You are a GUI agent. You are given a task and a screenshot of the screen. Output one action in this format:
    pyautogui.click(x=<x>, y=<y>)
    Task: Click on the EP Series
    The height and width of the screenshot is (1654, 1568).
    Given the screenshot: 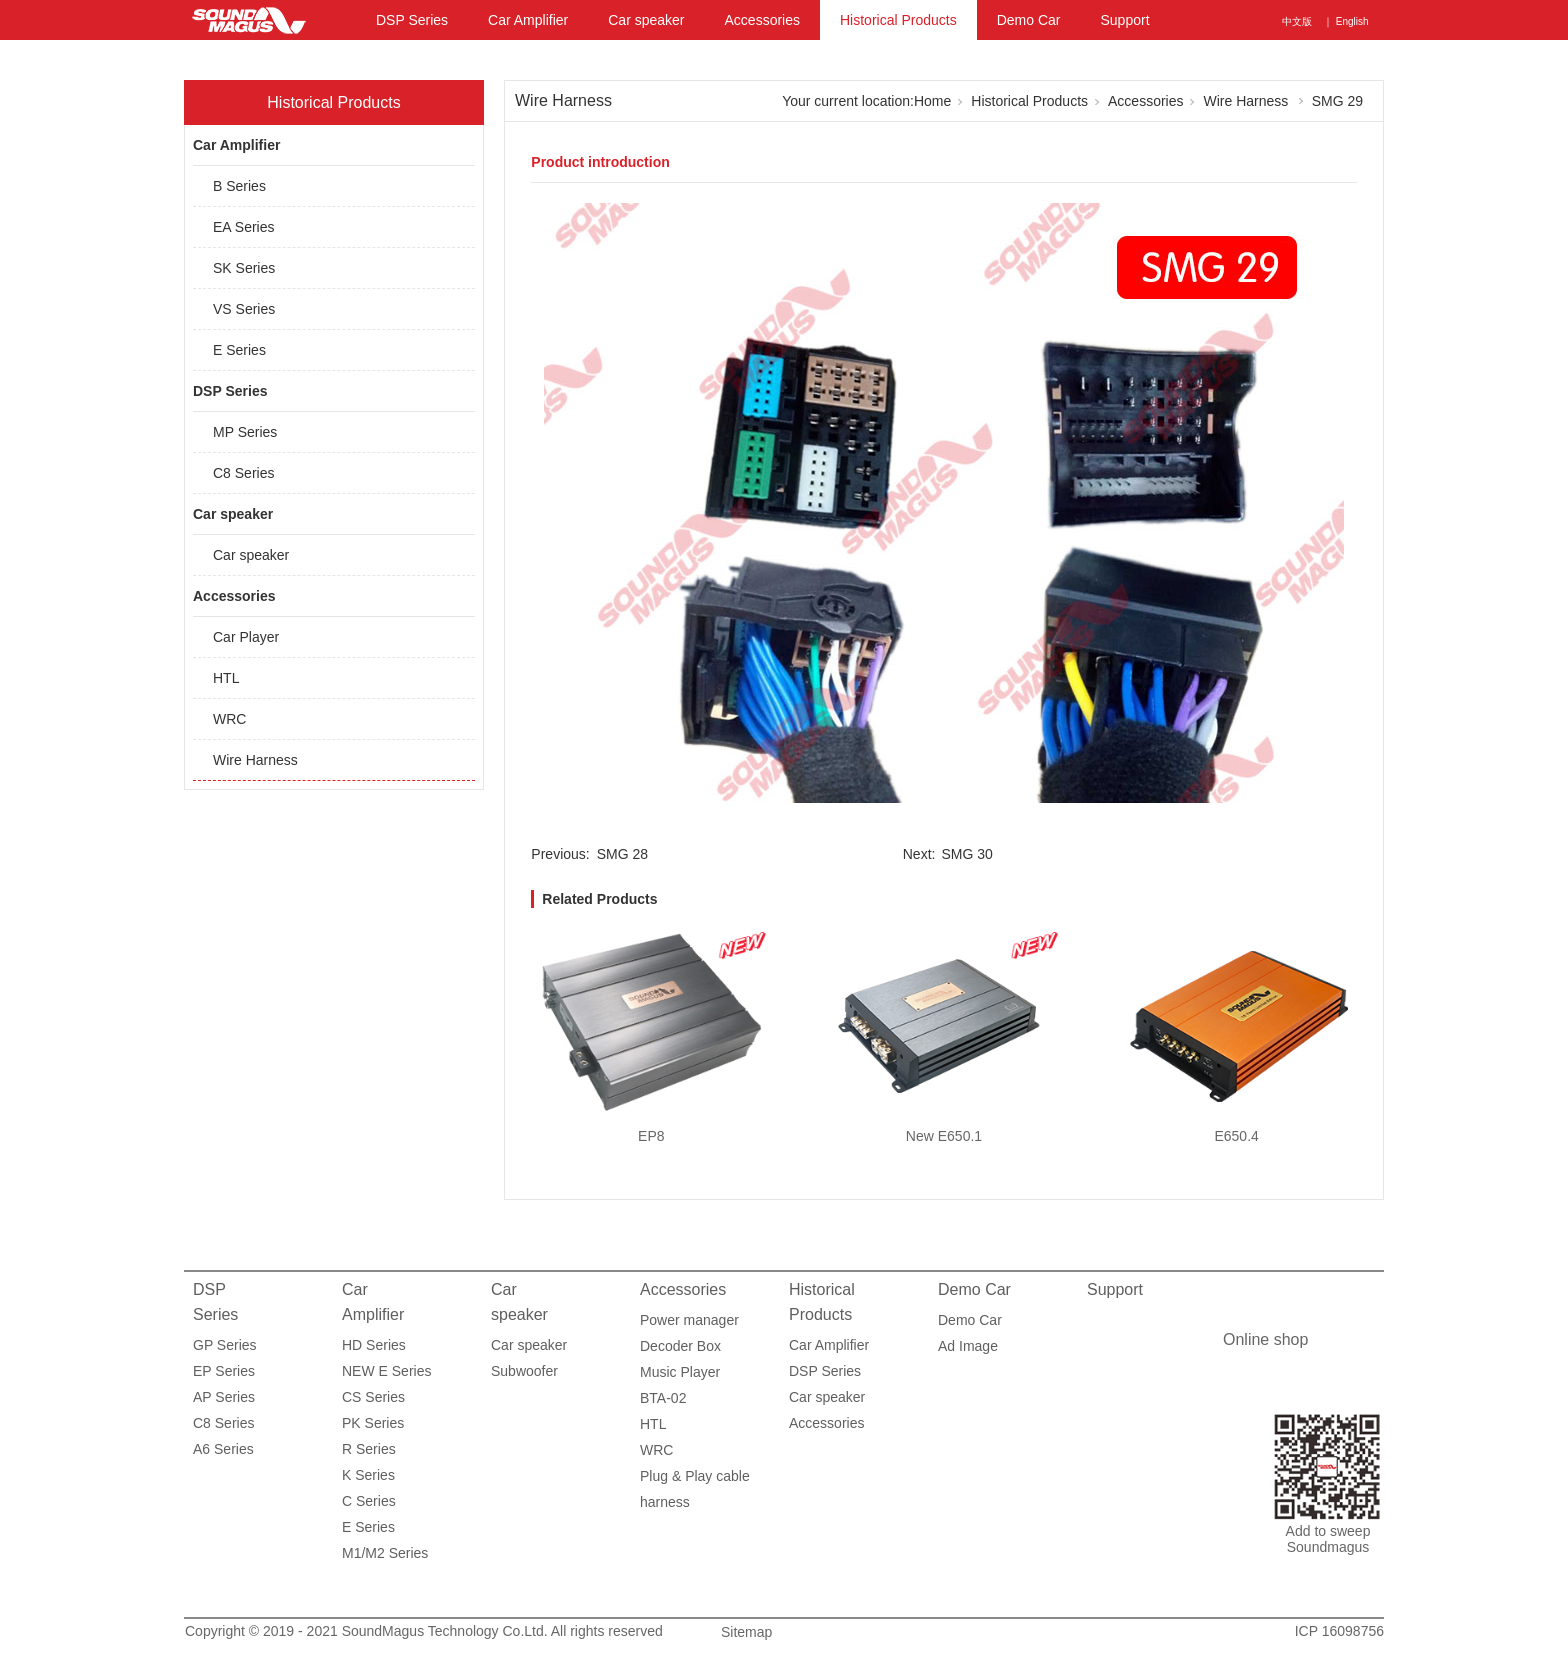 What is the action you would take?
    pyautogui.click(x=224, y=1371)
    